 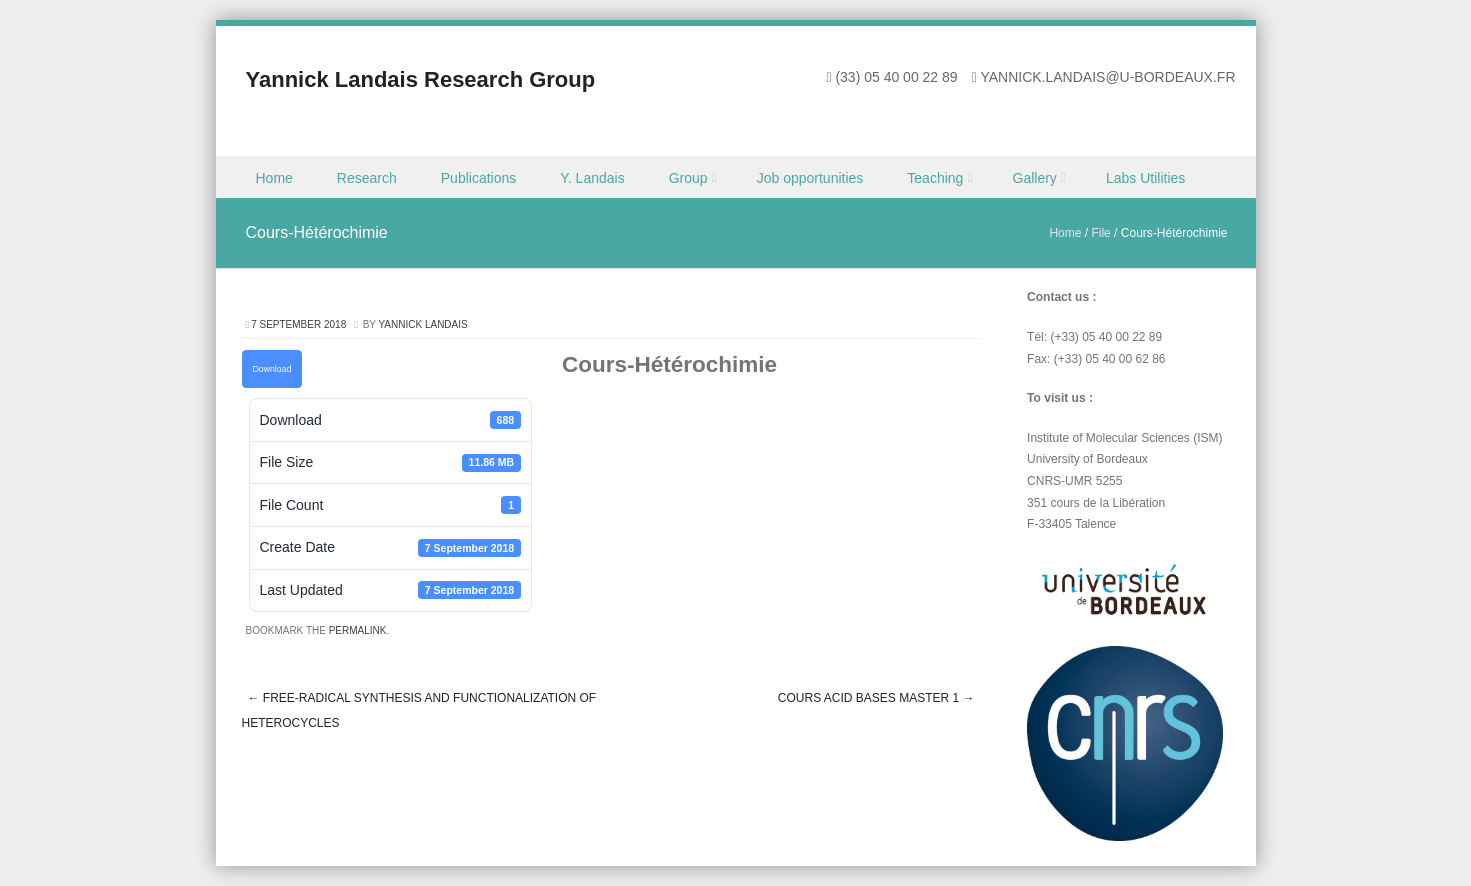 What do you see at coordinates (367, 178) in the screenshot?
I see `Research` at bounding box center [367, 178].